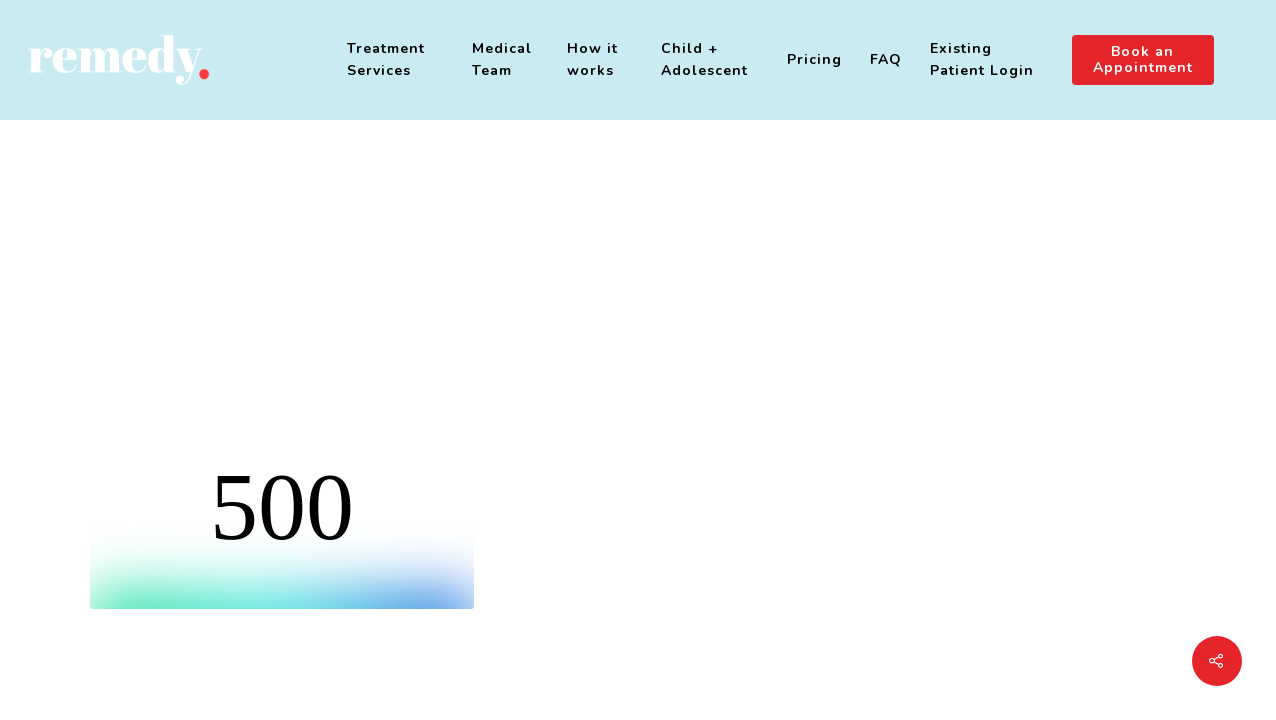 This screenshot has width=1276, height=720. Describe the element at coordinates (886, 59) in the screenshot. I see `FAQ` at that location.